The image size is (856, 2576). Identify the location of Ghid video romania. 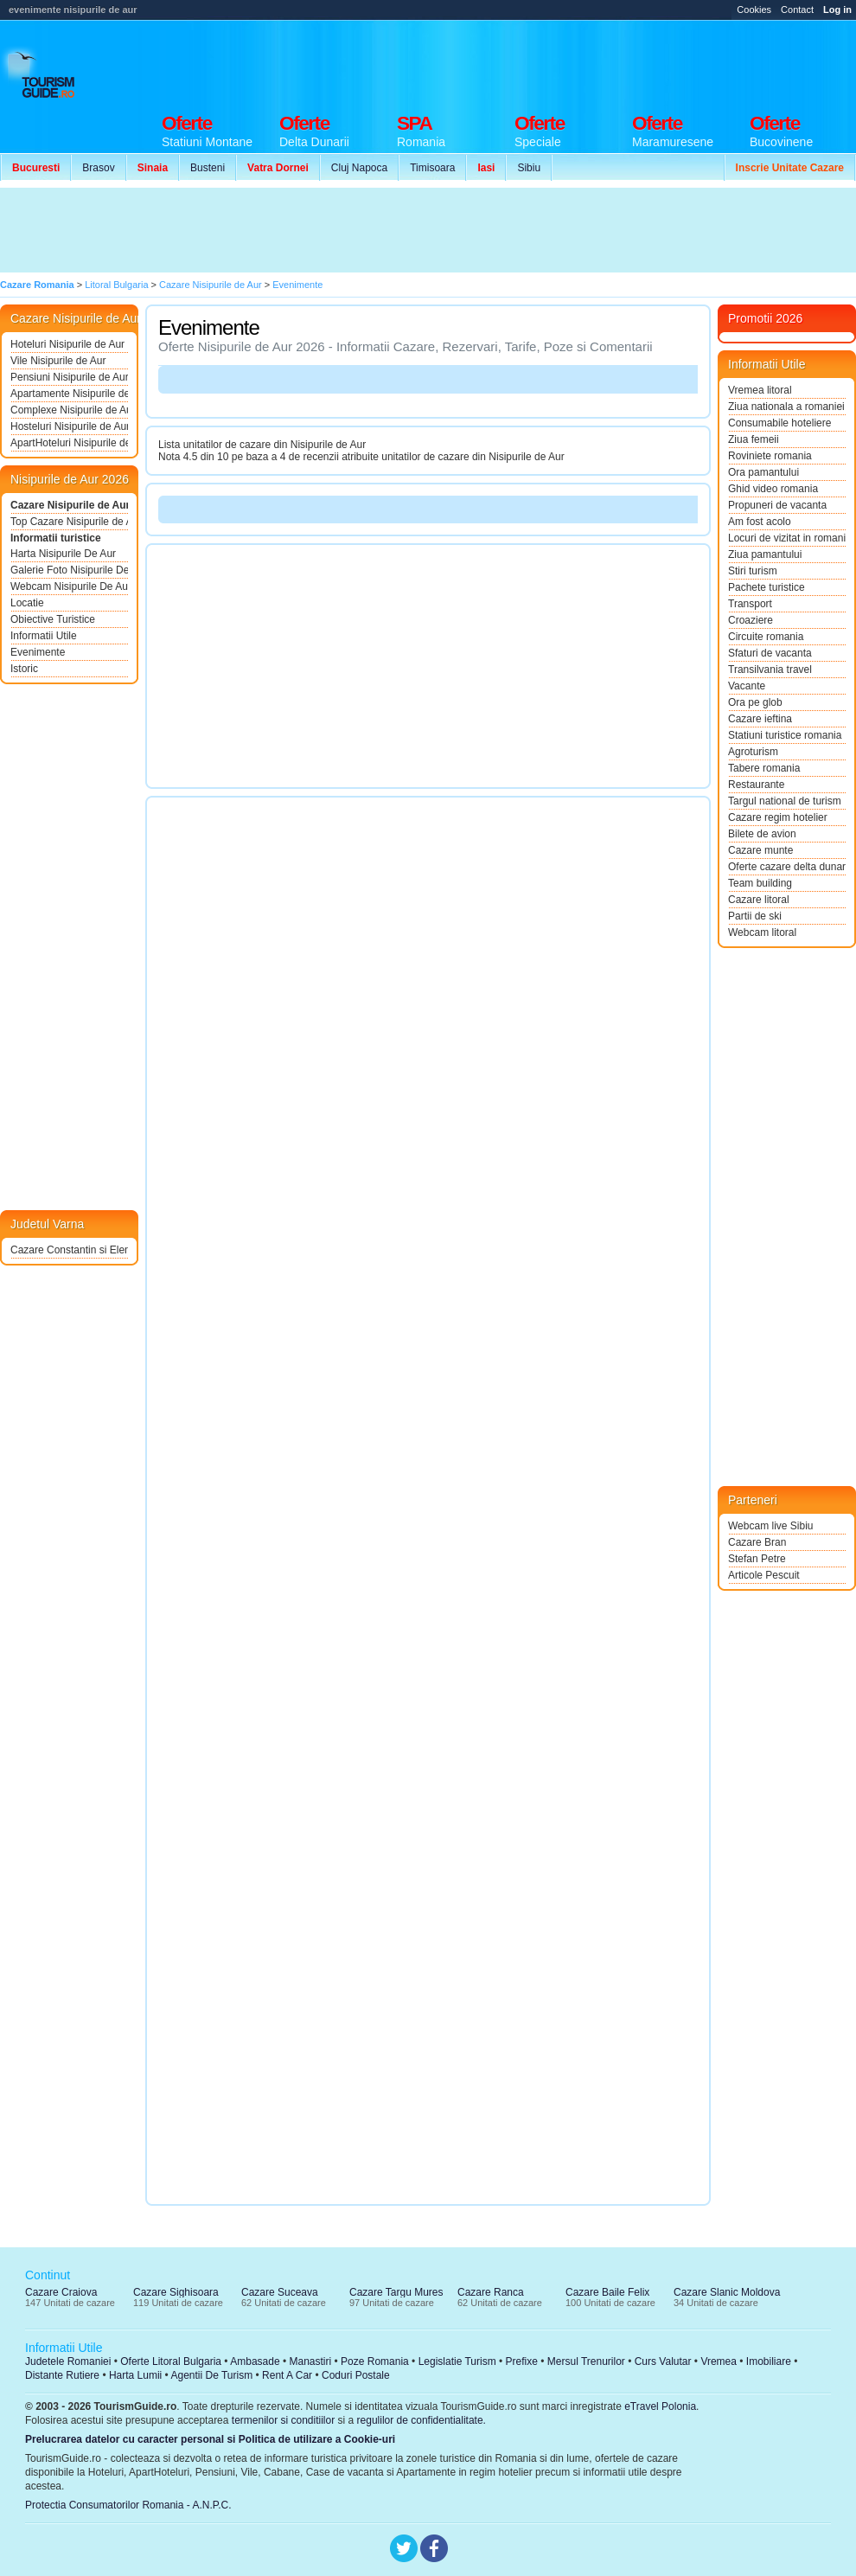
(773, 489).